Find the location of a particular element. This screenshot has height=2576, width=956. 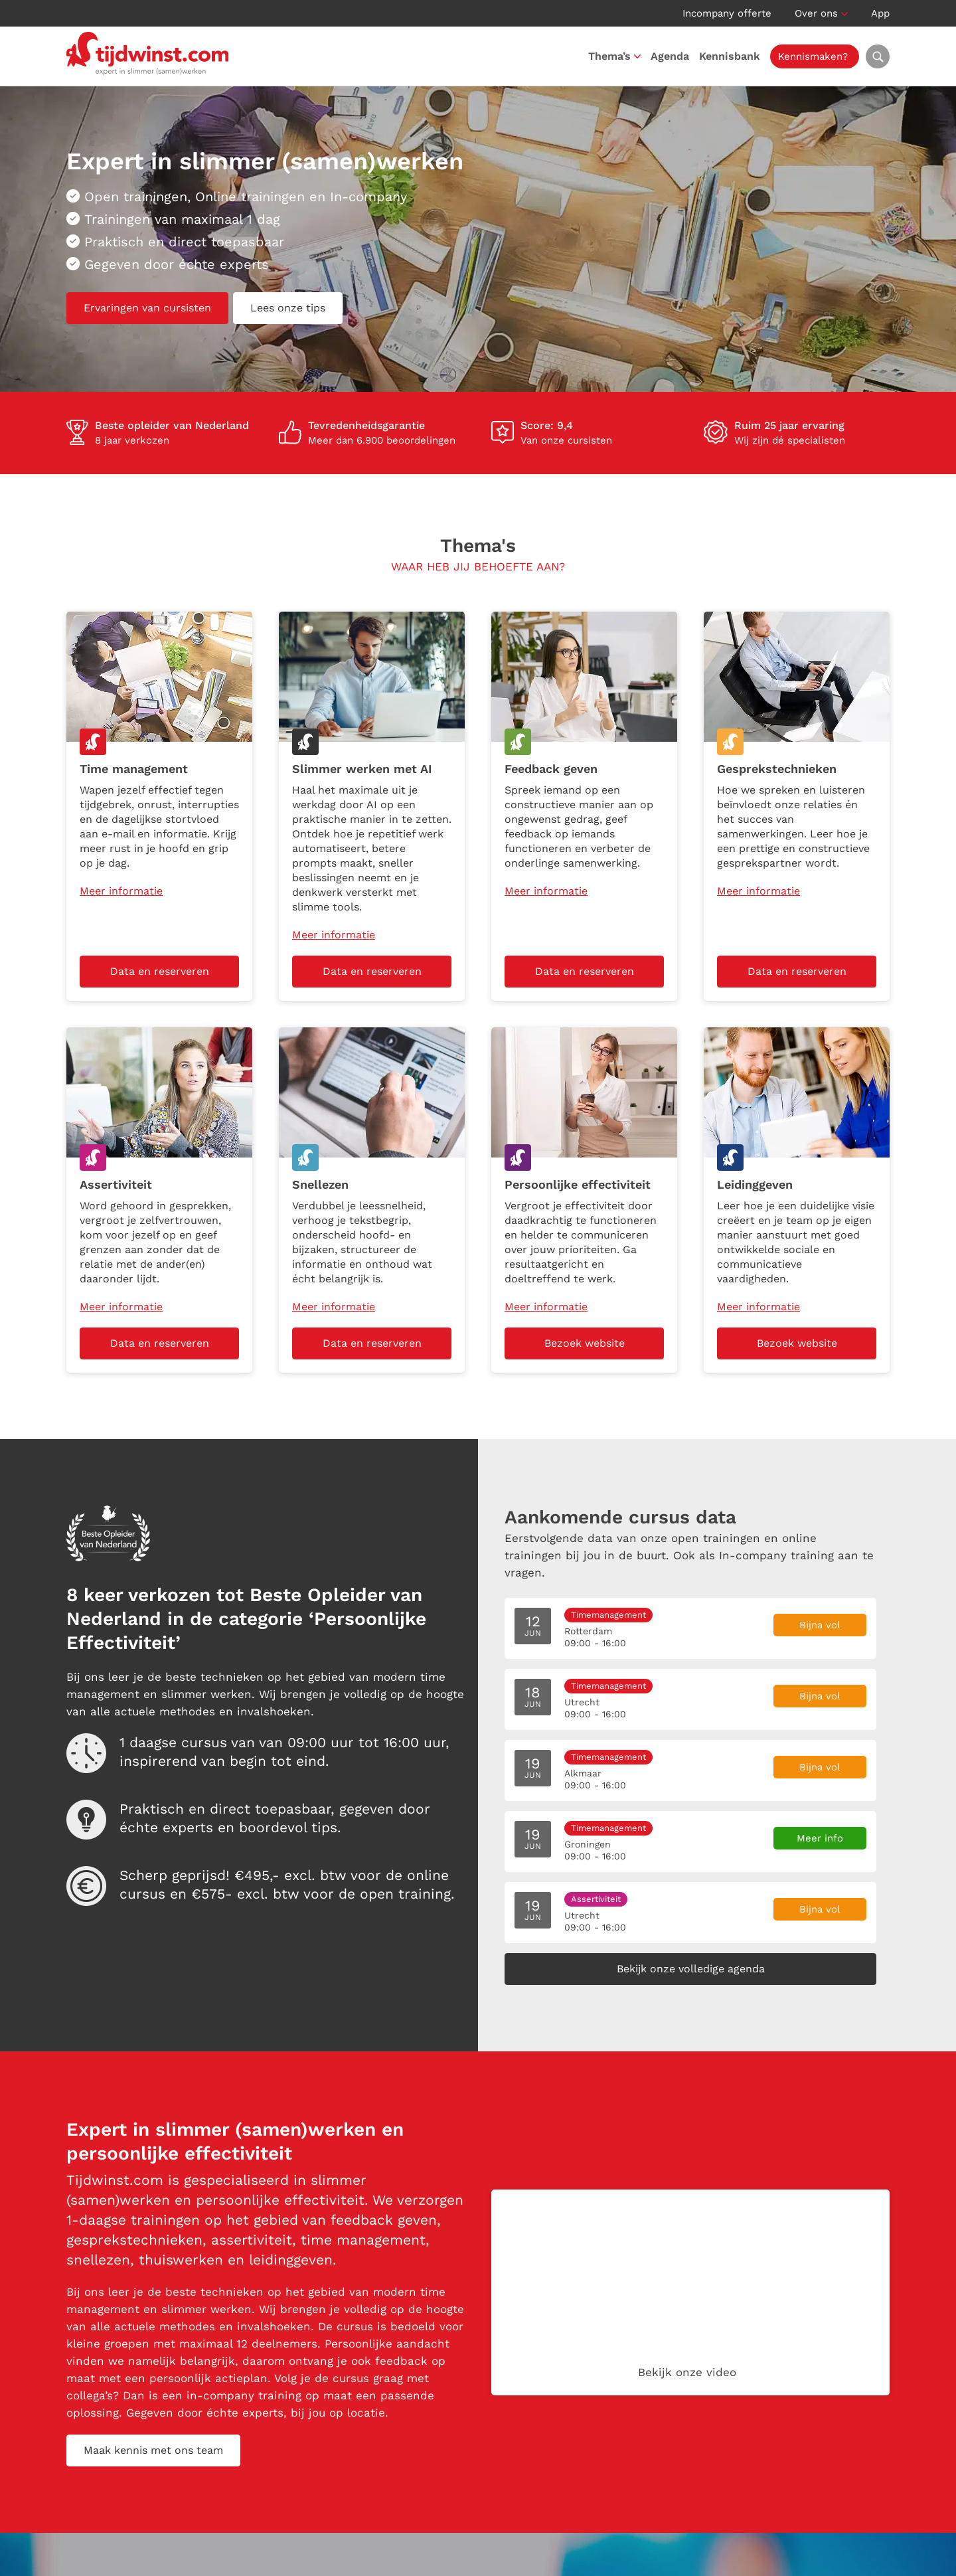

Over ons is located at coordinates (816, 13).